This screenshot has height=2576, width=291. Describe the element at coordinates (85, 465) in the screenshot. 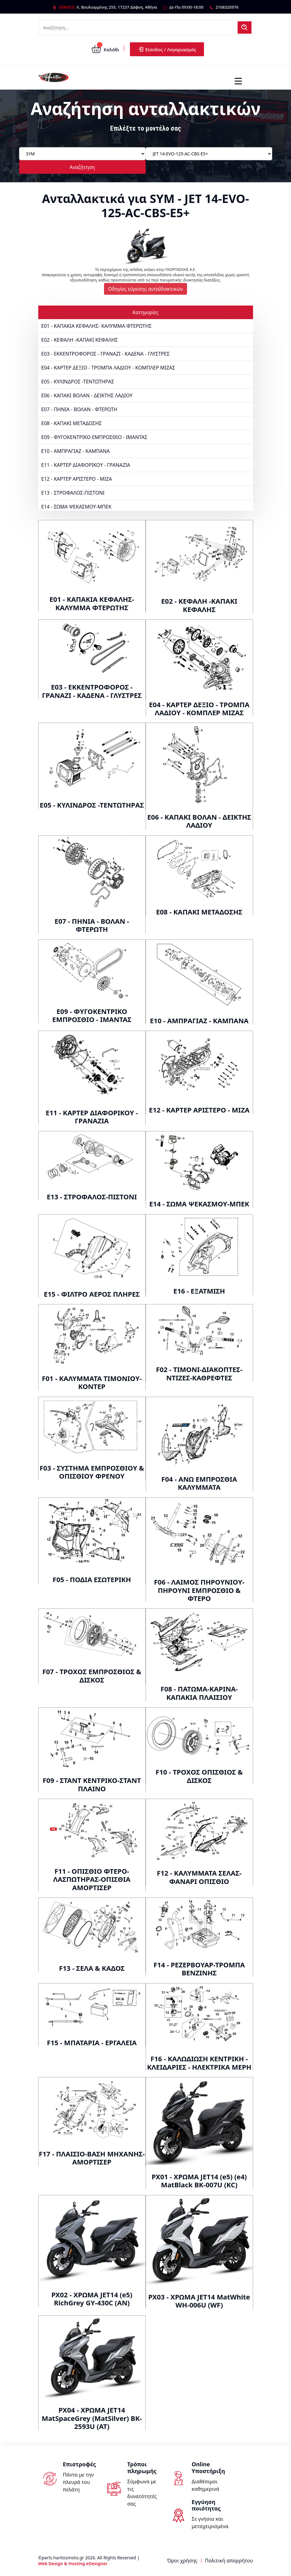

I see `E11 - ΚΑΡΤΕΡ ΔΙΑΦΟΡΙΚΟΥ - ΓΡΑΝΑΖΙΑ` at that location.